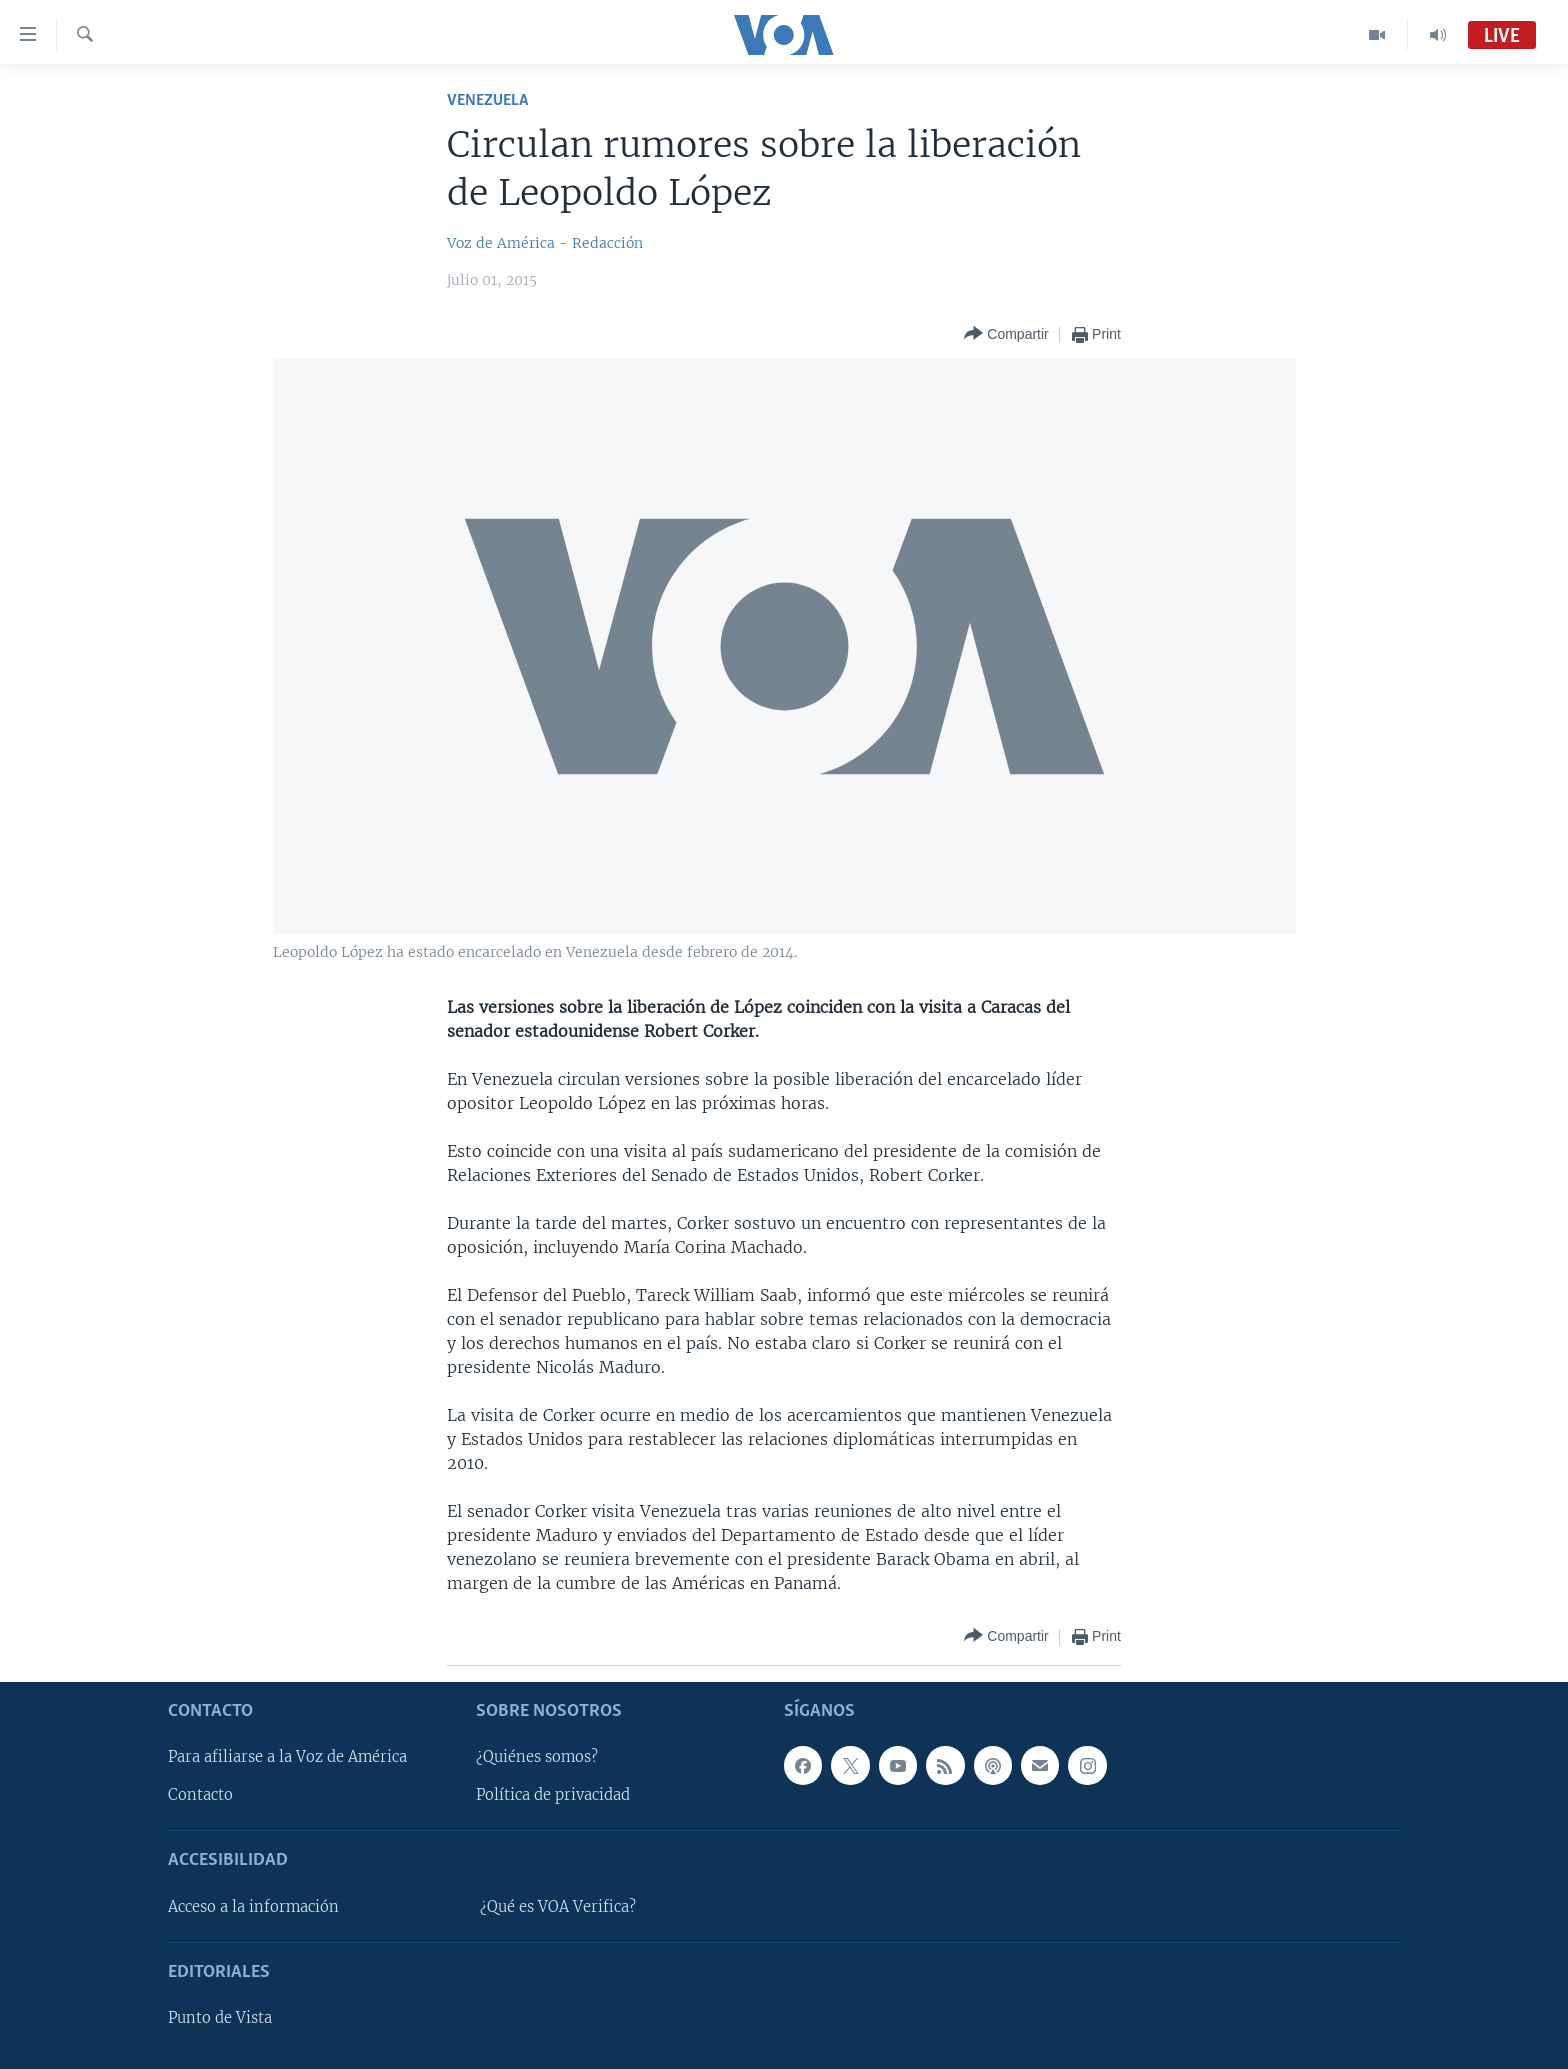 This screenshot has height=2069, width=1568. I want to click on Venezuela, so click(487, 100).